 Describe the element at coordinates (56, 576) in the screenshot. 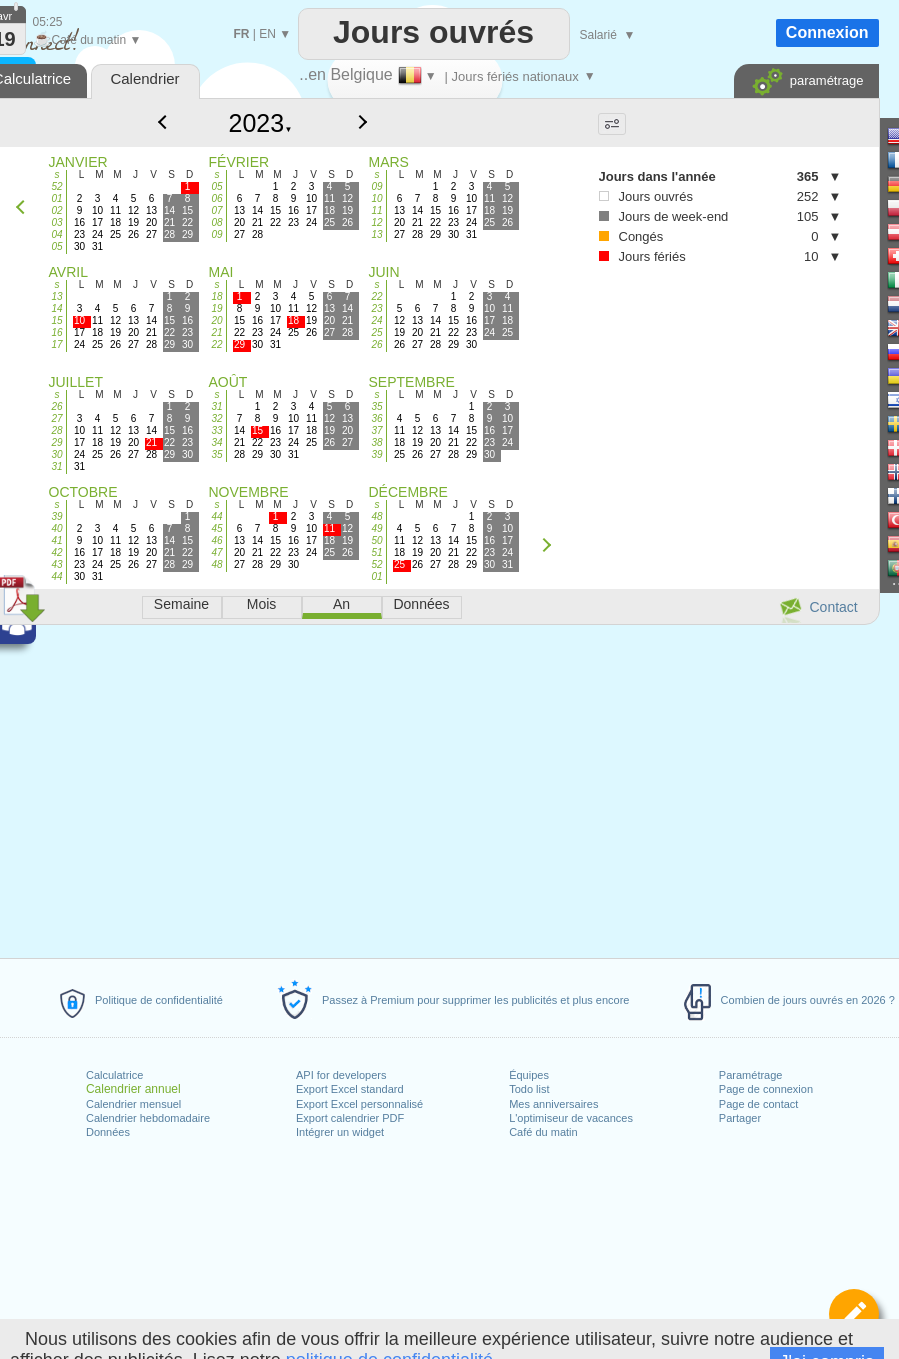

I see `44` at that location.